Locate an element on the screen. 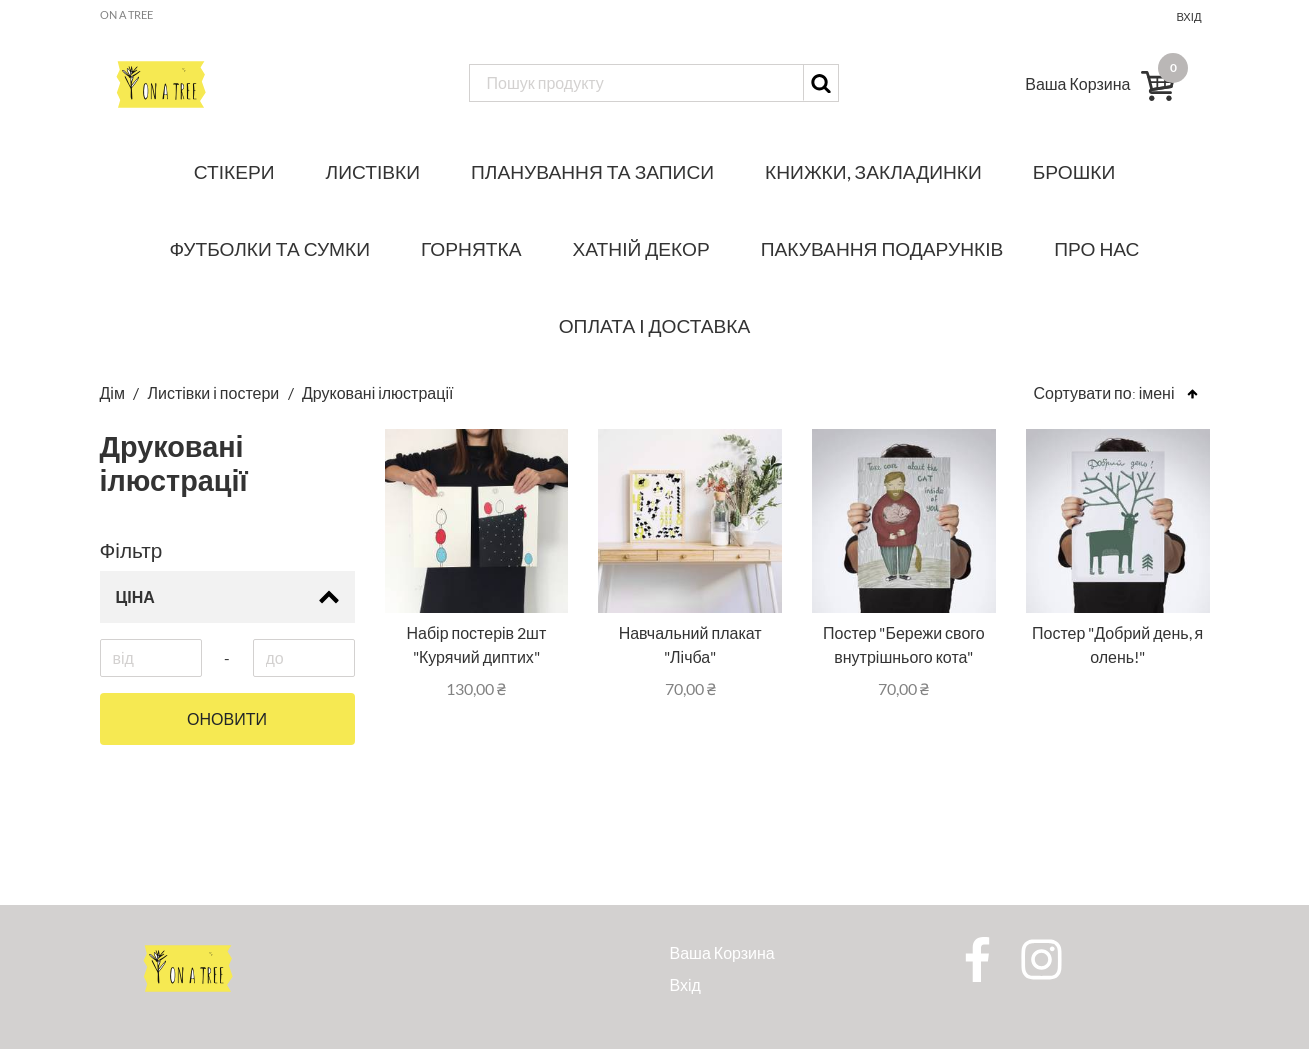  Брошки is located at coordinates (1074, 171).